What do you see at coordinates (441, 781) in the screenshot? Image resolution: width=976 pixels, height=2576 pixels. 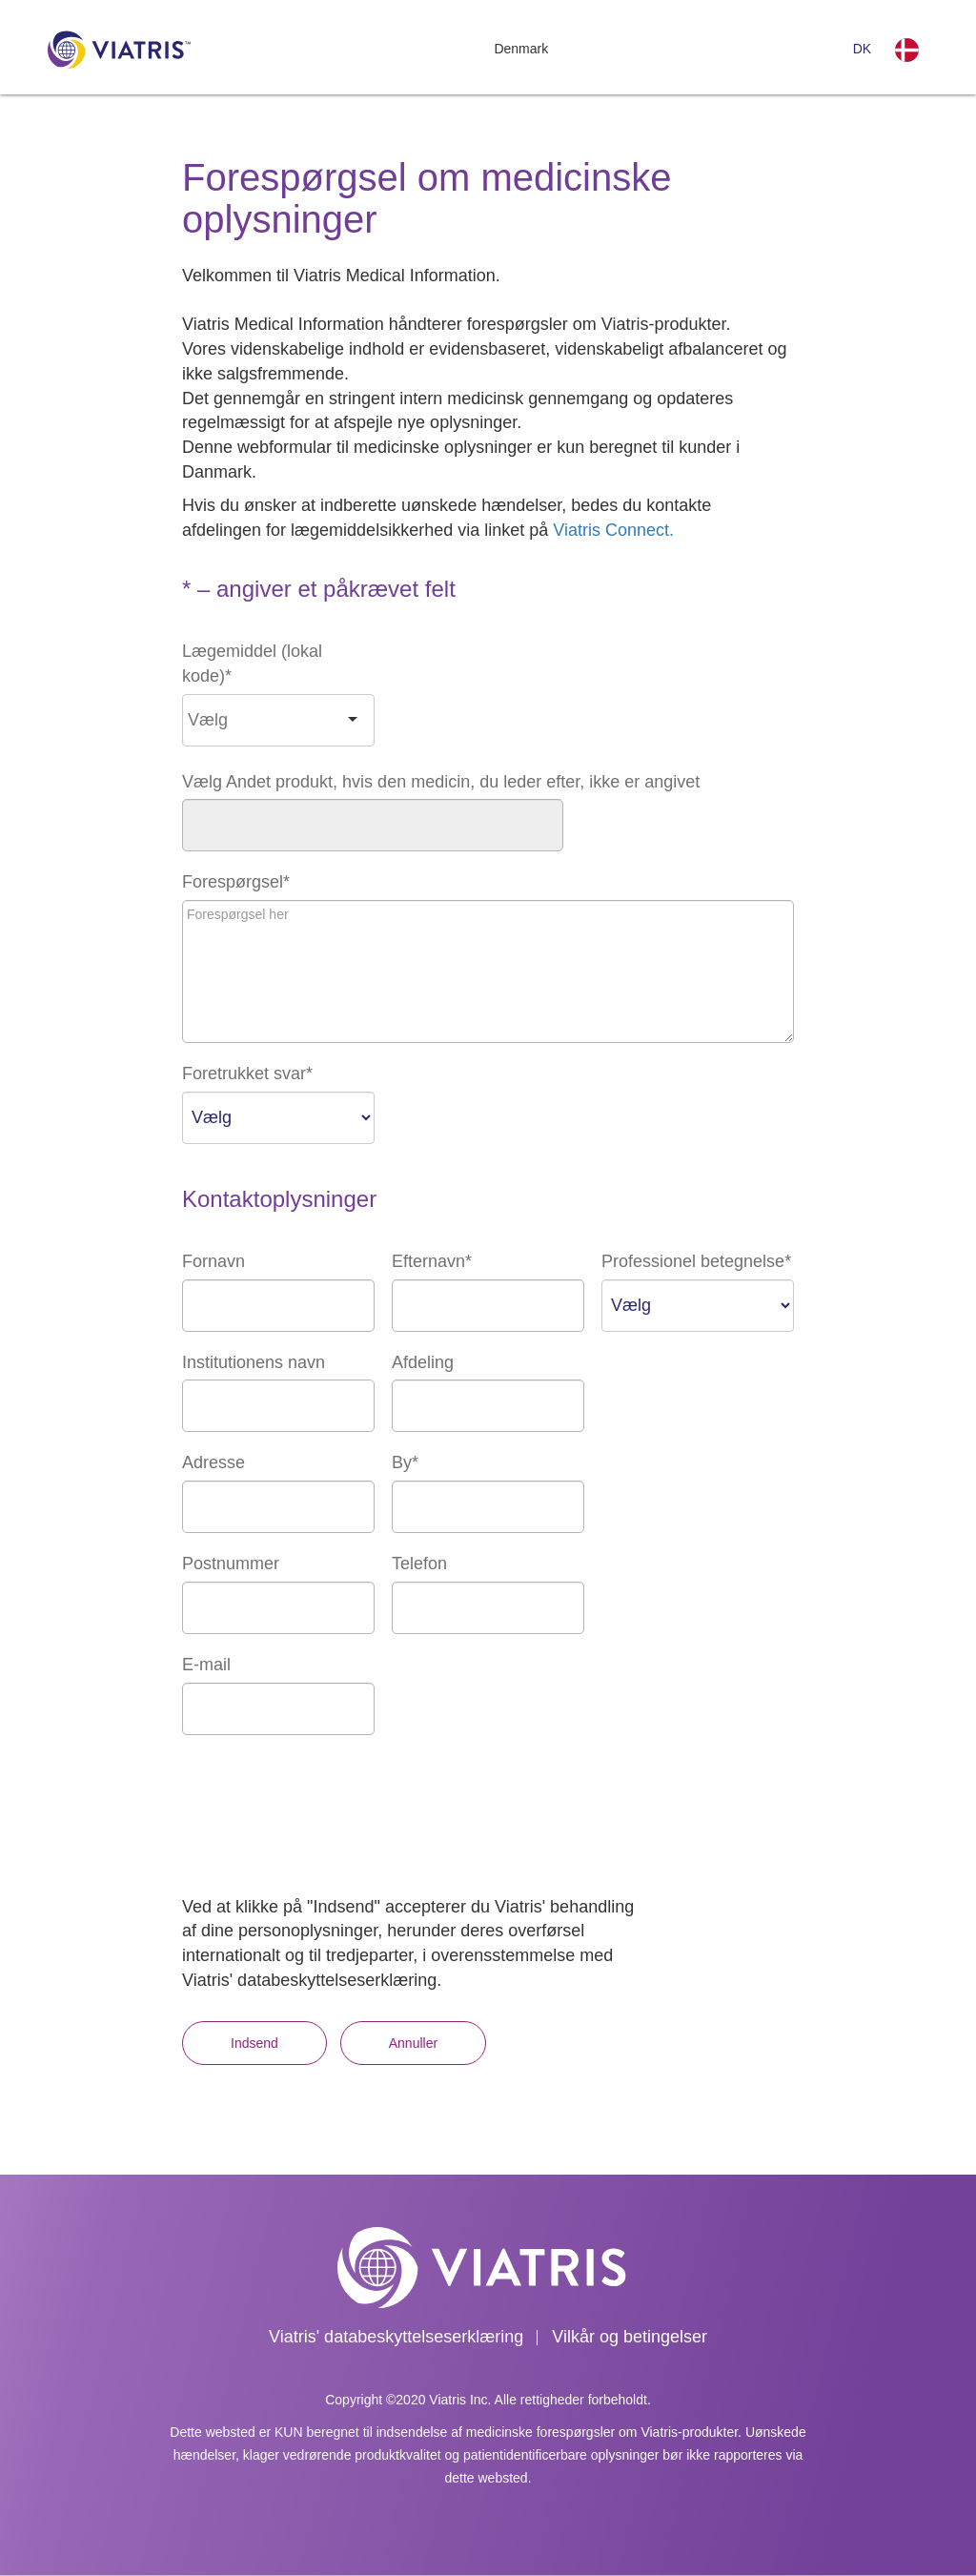 I see `Vælg Andet produkt, hvis den medicin, du leder efter, ikke er angivet` at bounding box center [441, 781].